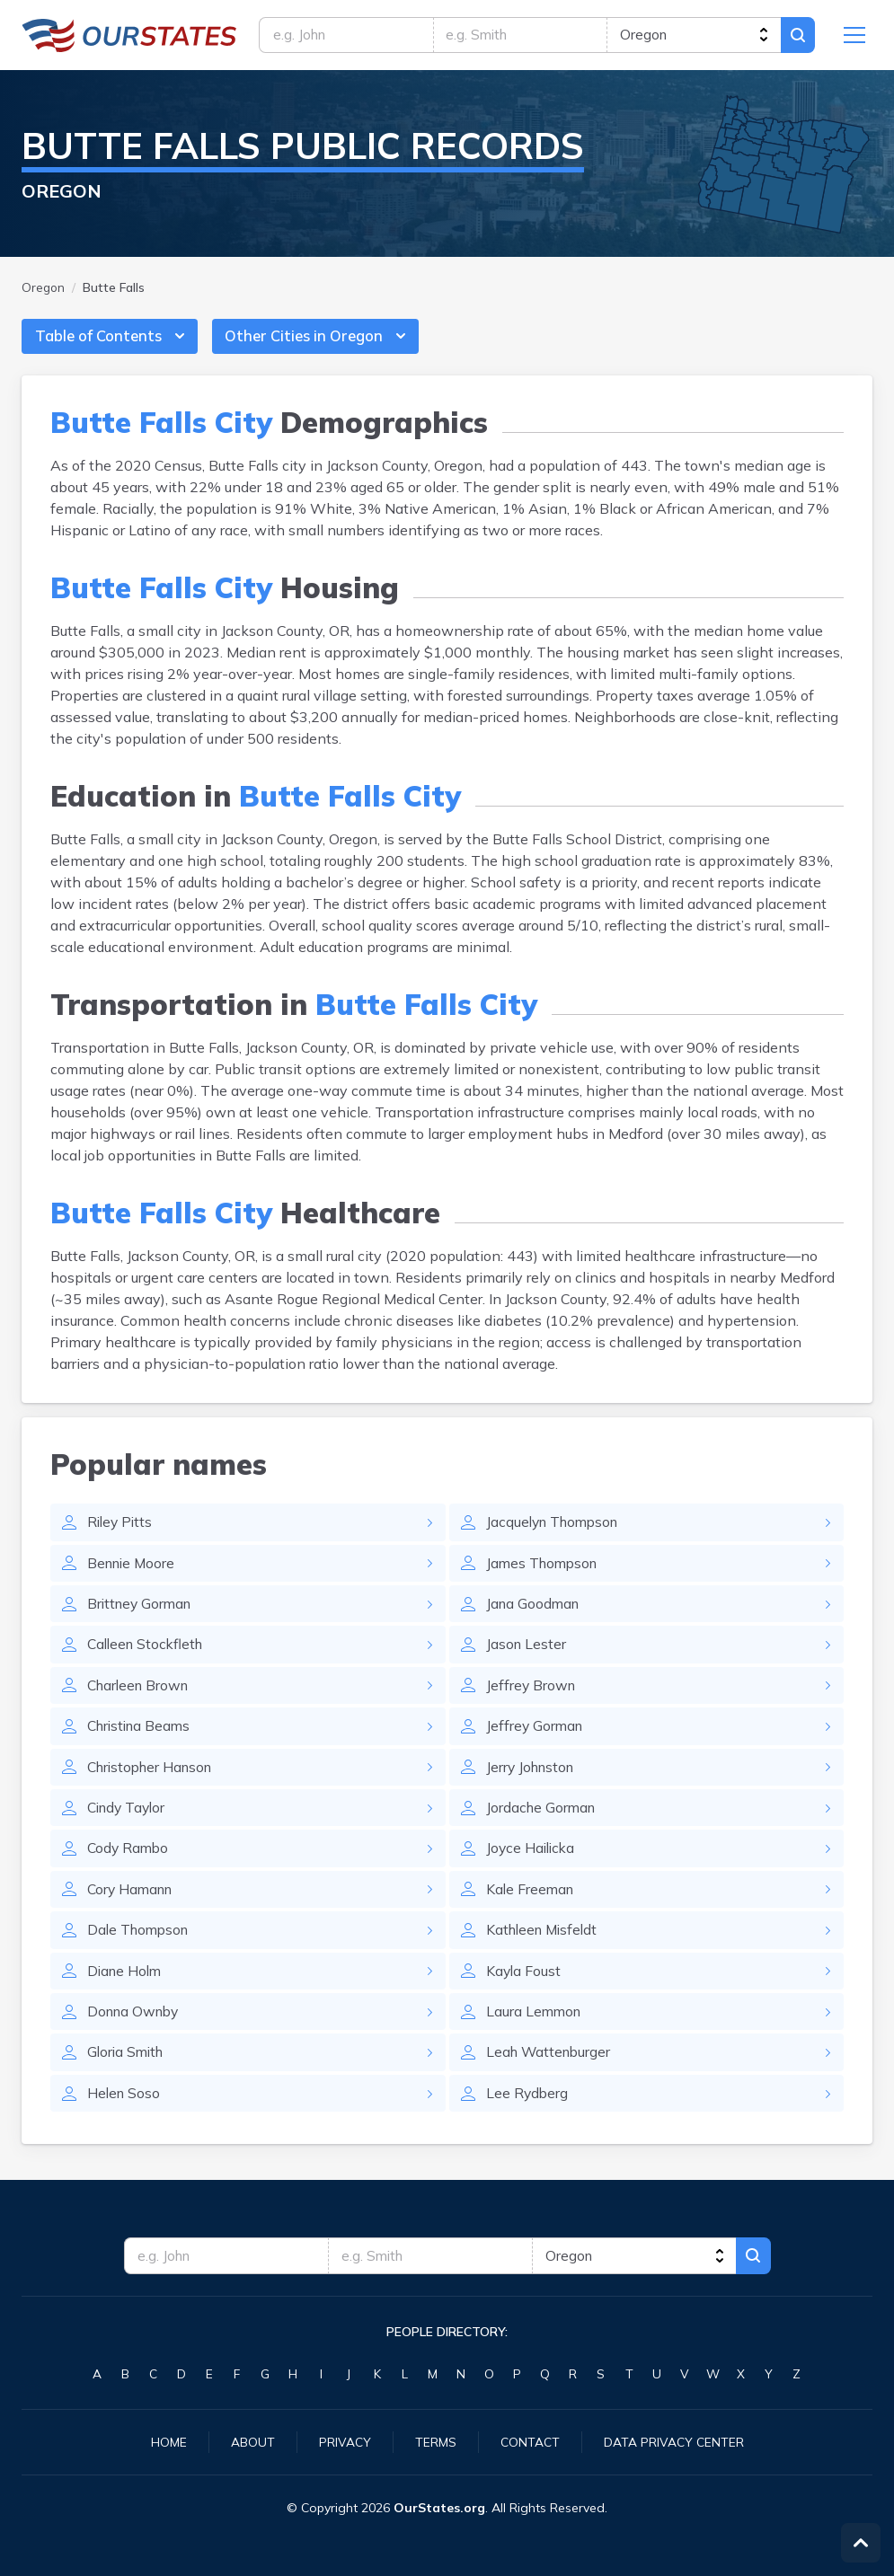 The height and width of the screenshot is (2576, 894). I want to click on Jordache Gorman, so click(542, 1817).